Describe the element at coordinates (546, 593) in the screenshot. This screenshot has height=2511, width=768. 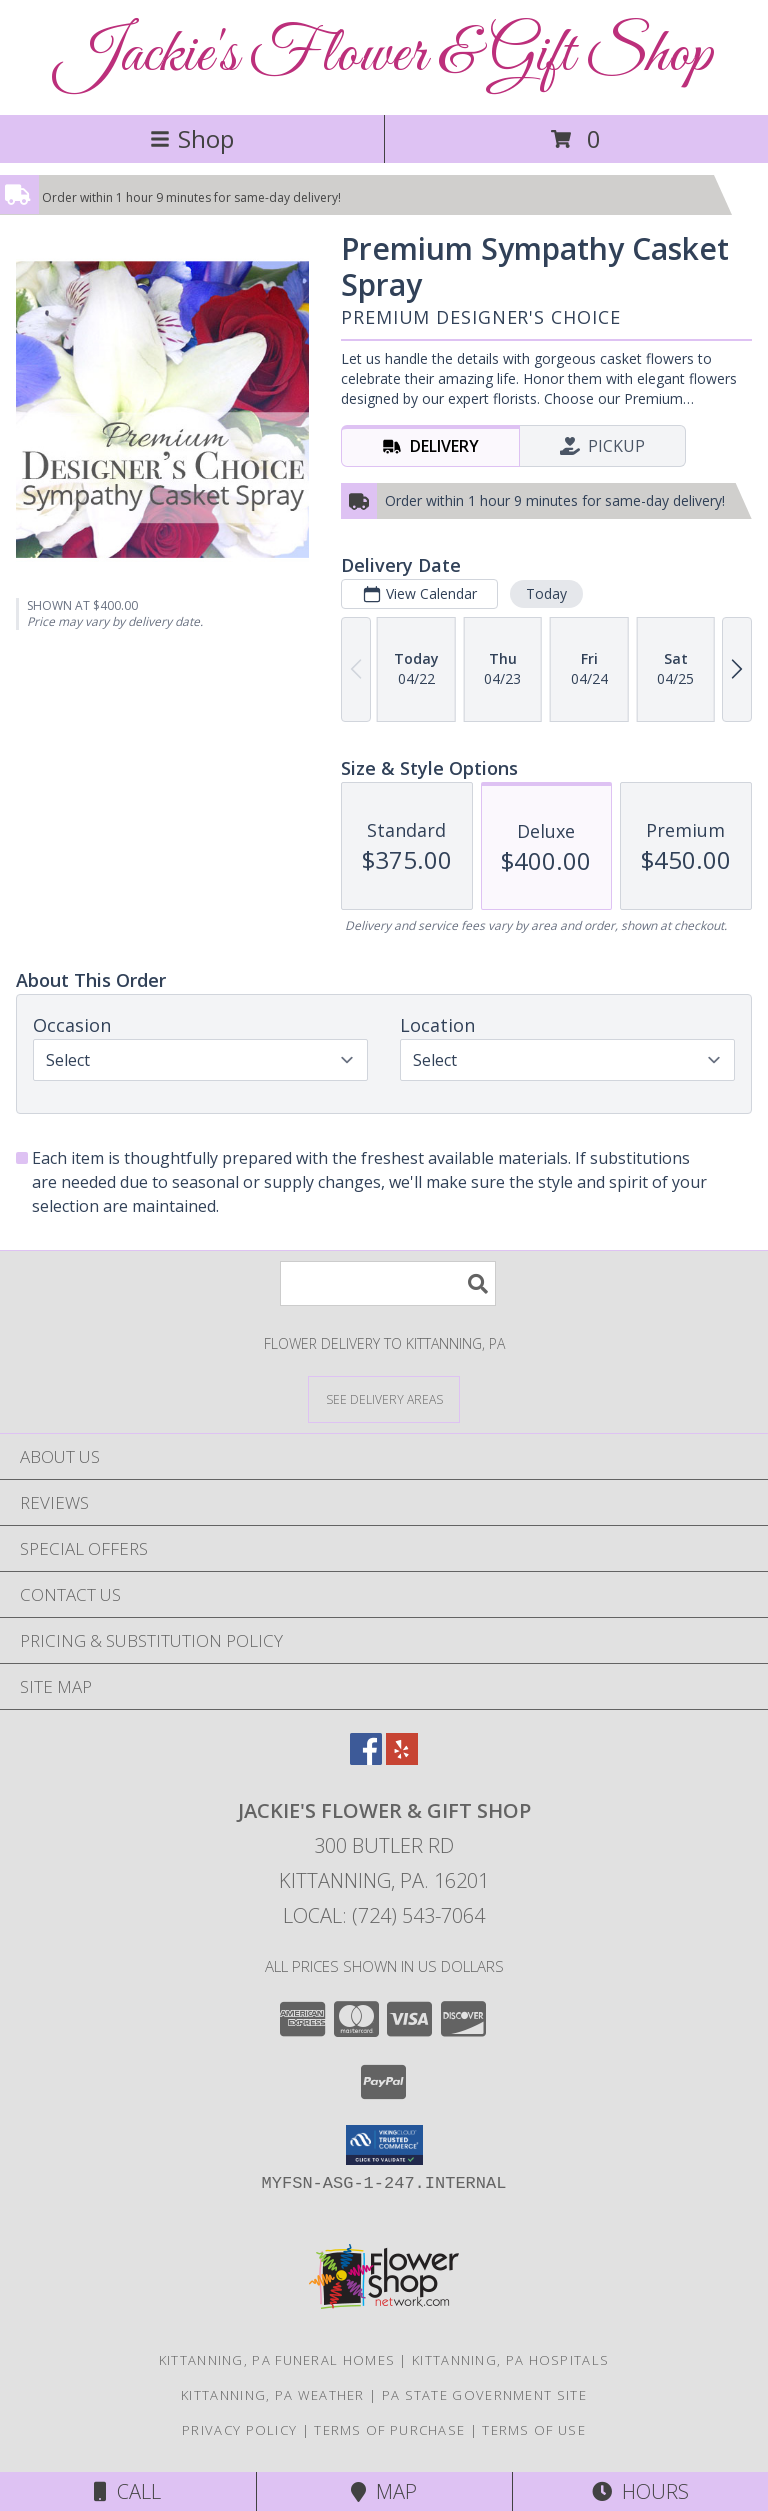
I see `Today` at that location.